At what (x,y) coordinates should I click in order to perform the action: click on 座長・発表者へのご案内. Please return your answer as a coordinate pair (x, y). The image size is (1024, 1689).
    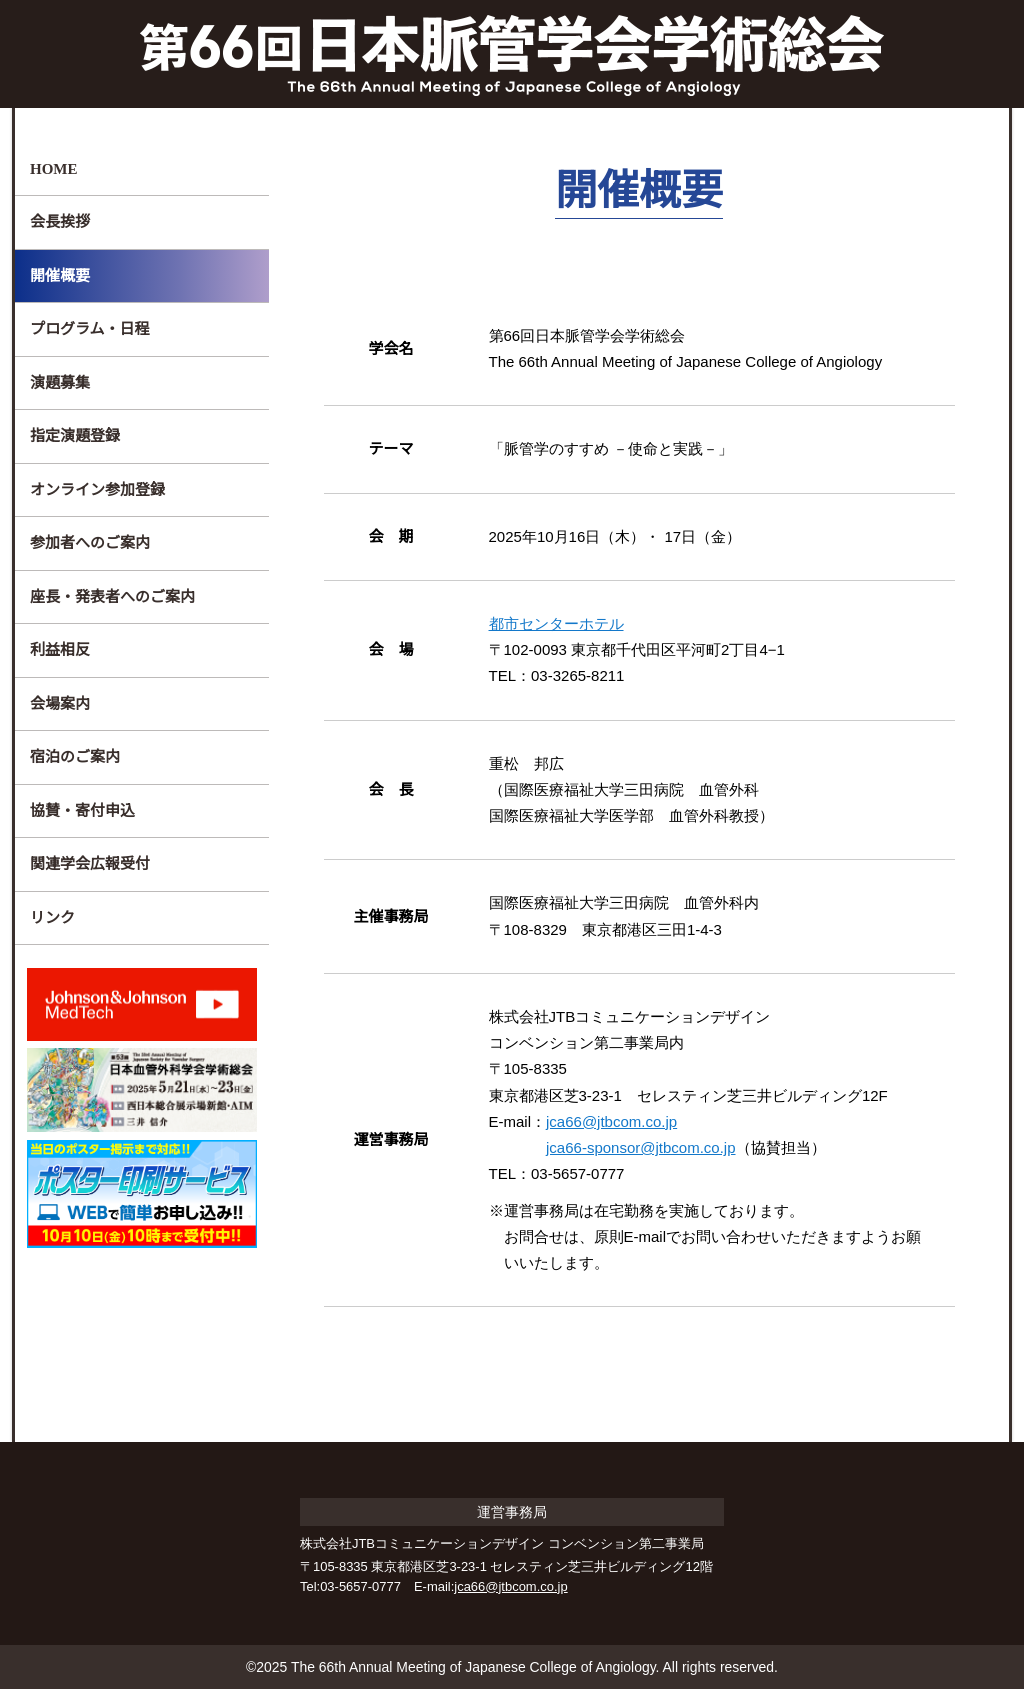
    Looking at the image, I should click on (112, 596).